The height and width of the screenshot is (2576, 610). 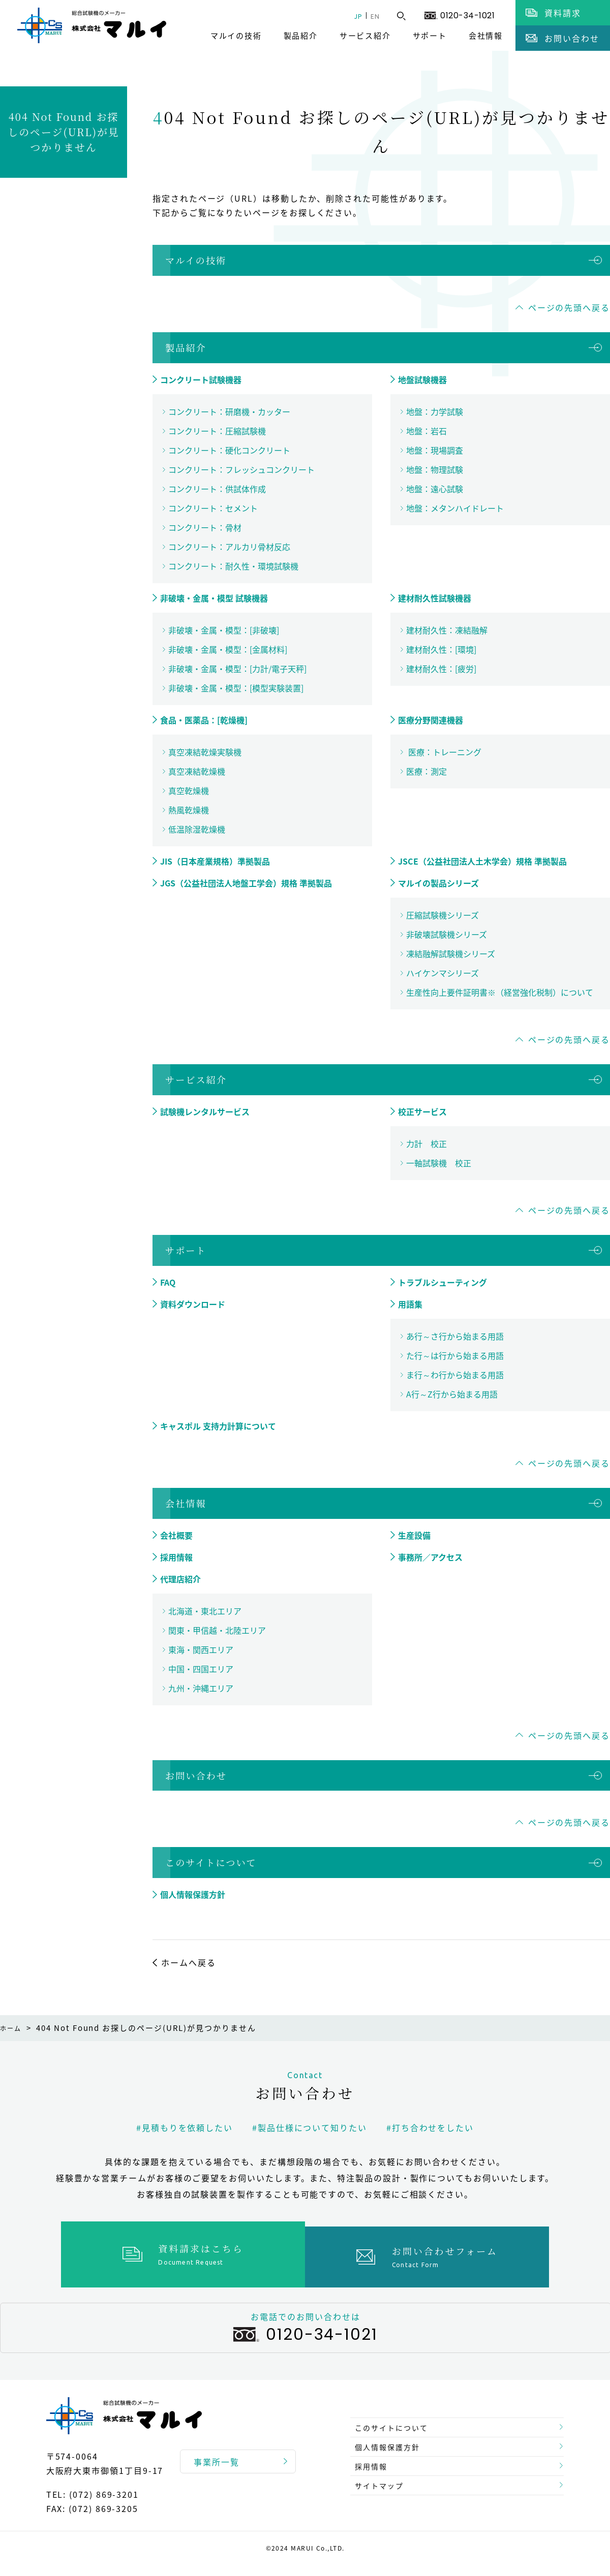 I want to click on 医療分野関連機器, so click(x=430, y=720).